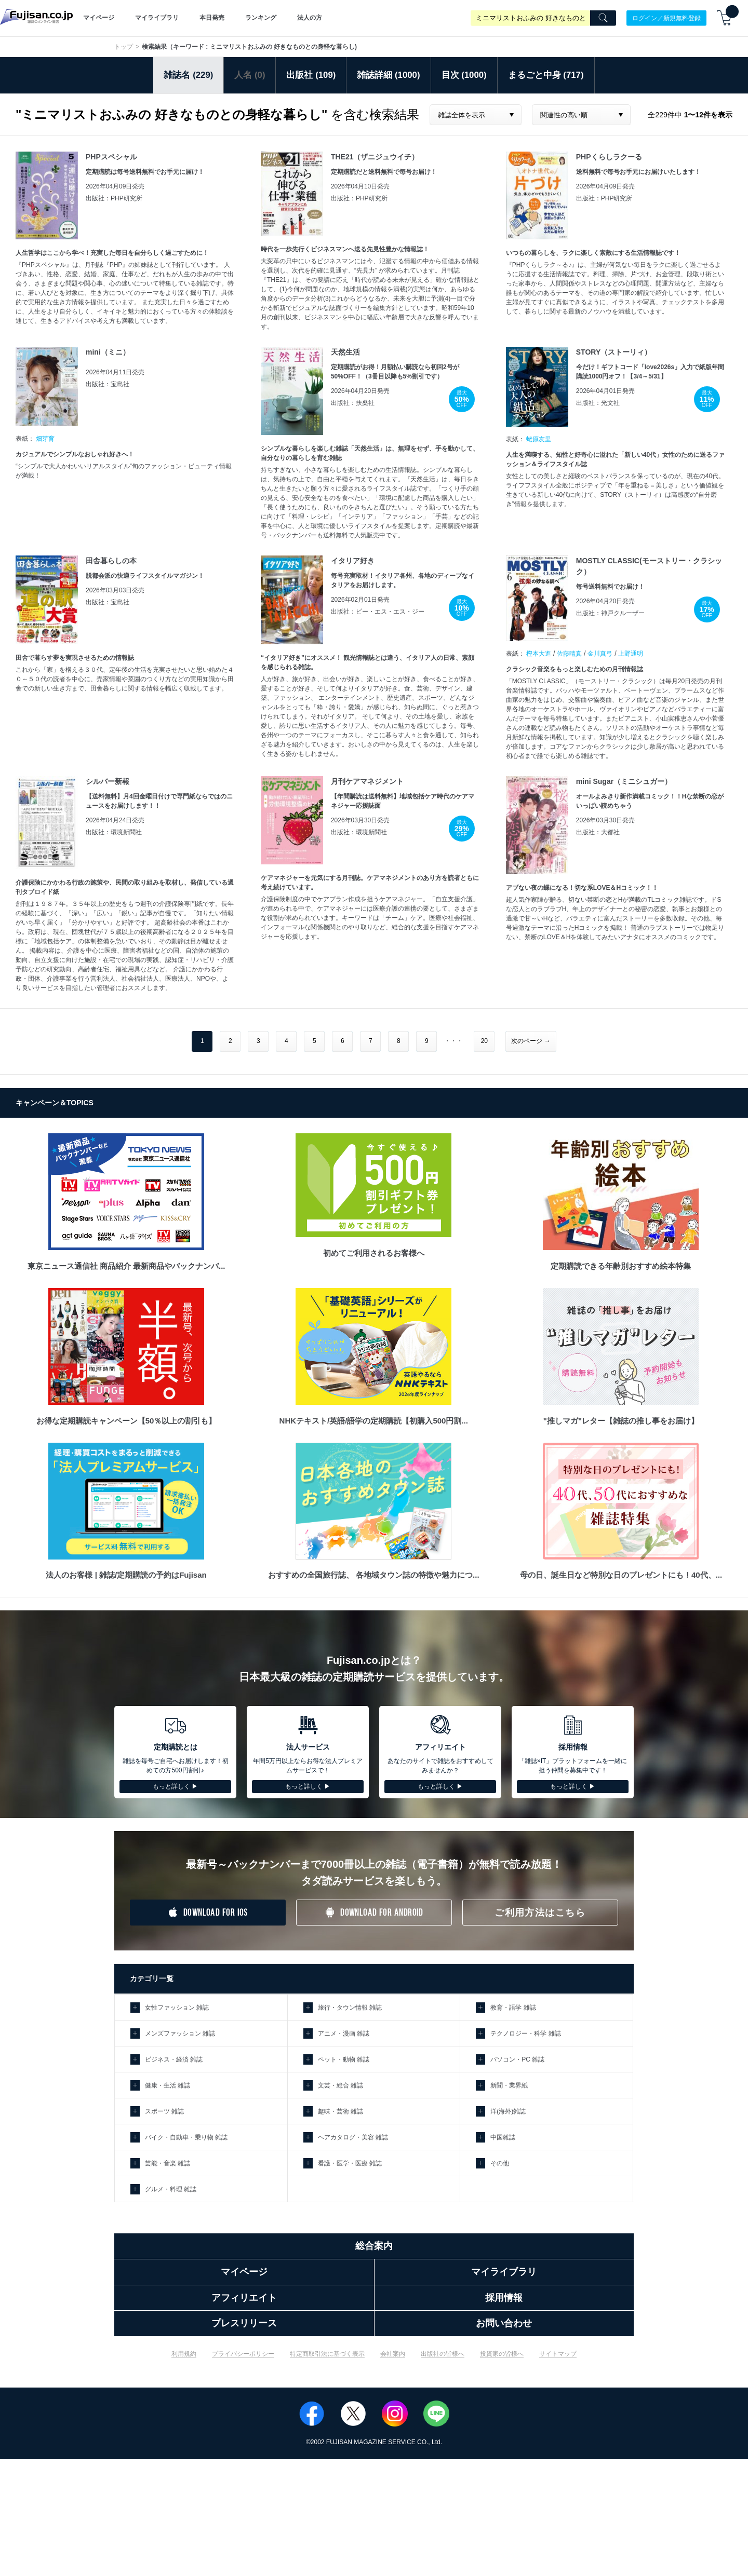  Describe the element at coordinates (598, 832) in the screenshot. I see `出版社：大都社` at that location.